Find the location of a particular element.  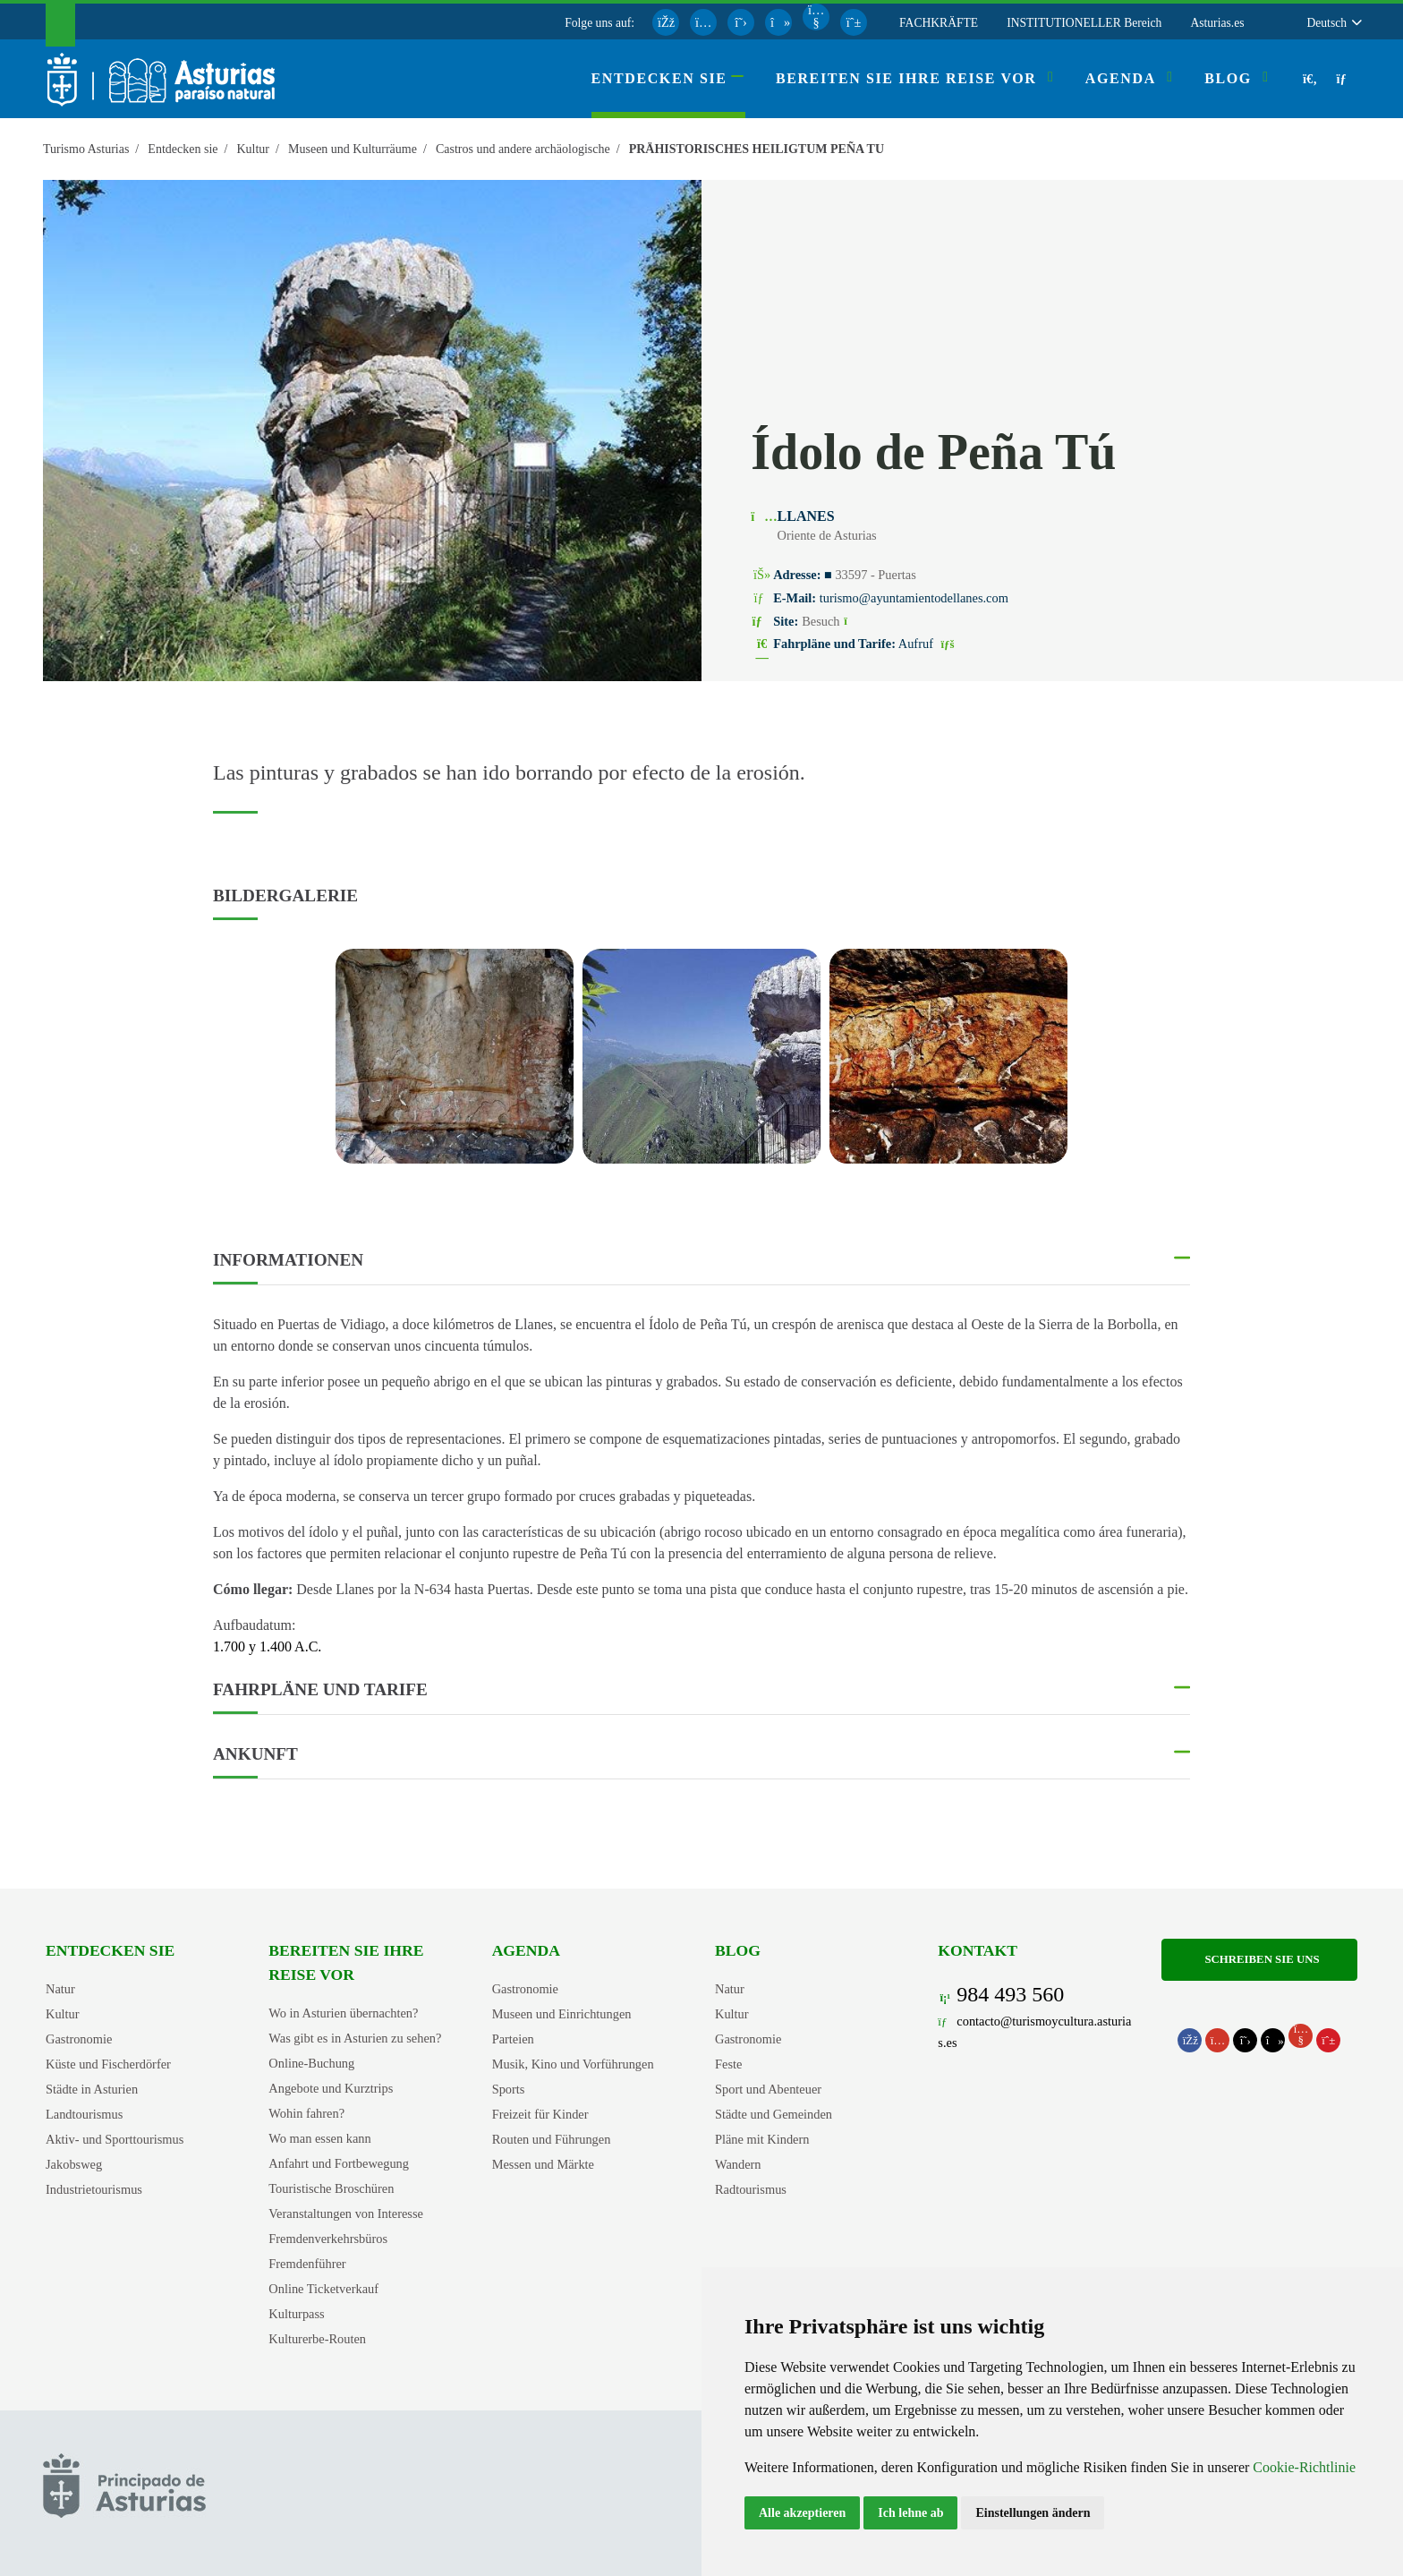

Sport und Abenteuer is located at coordinates (768, 2089).